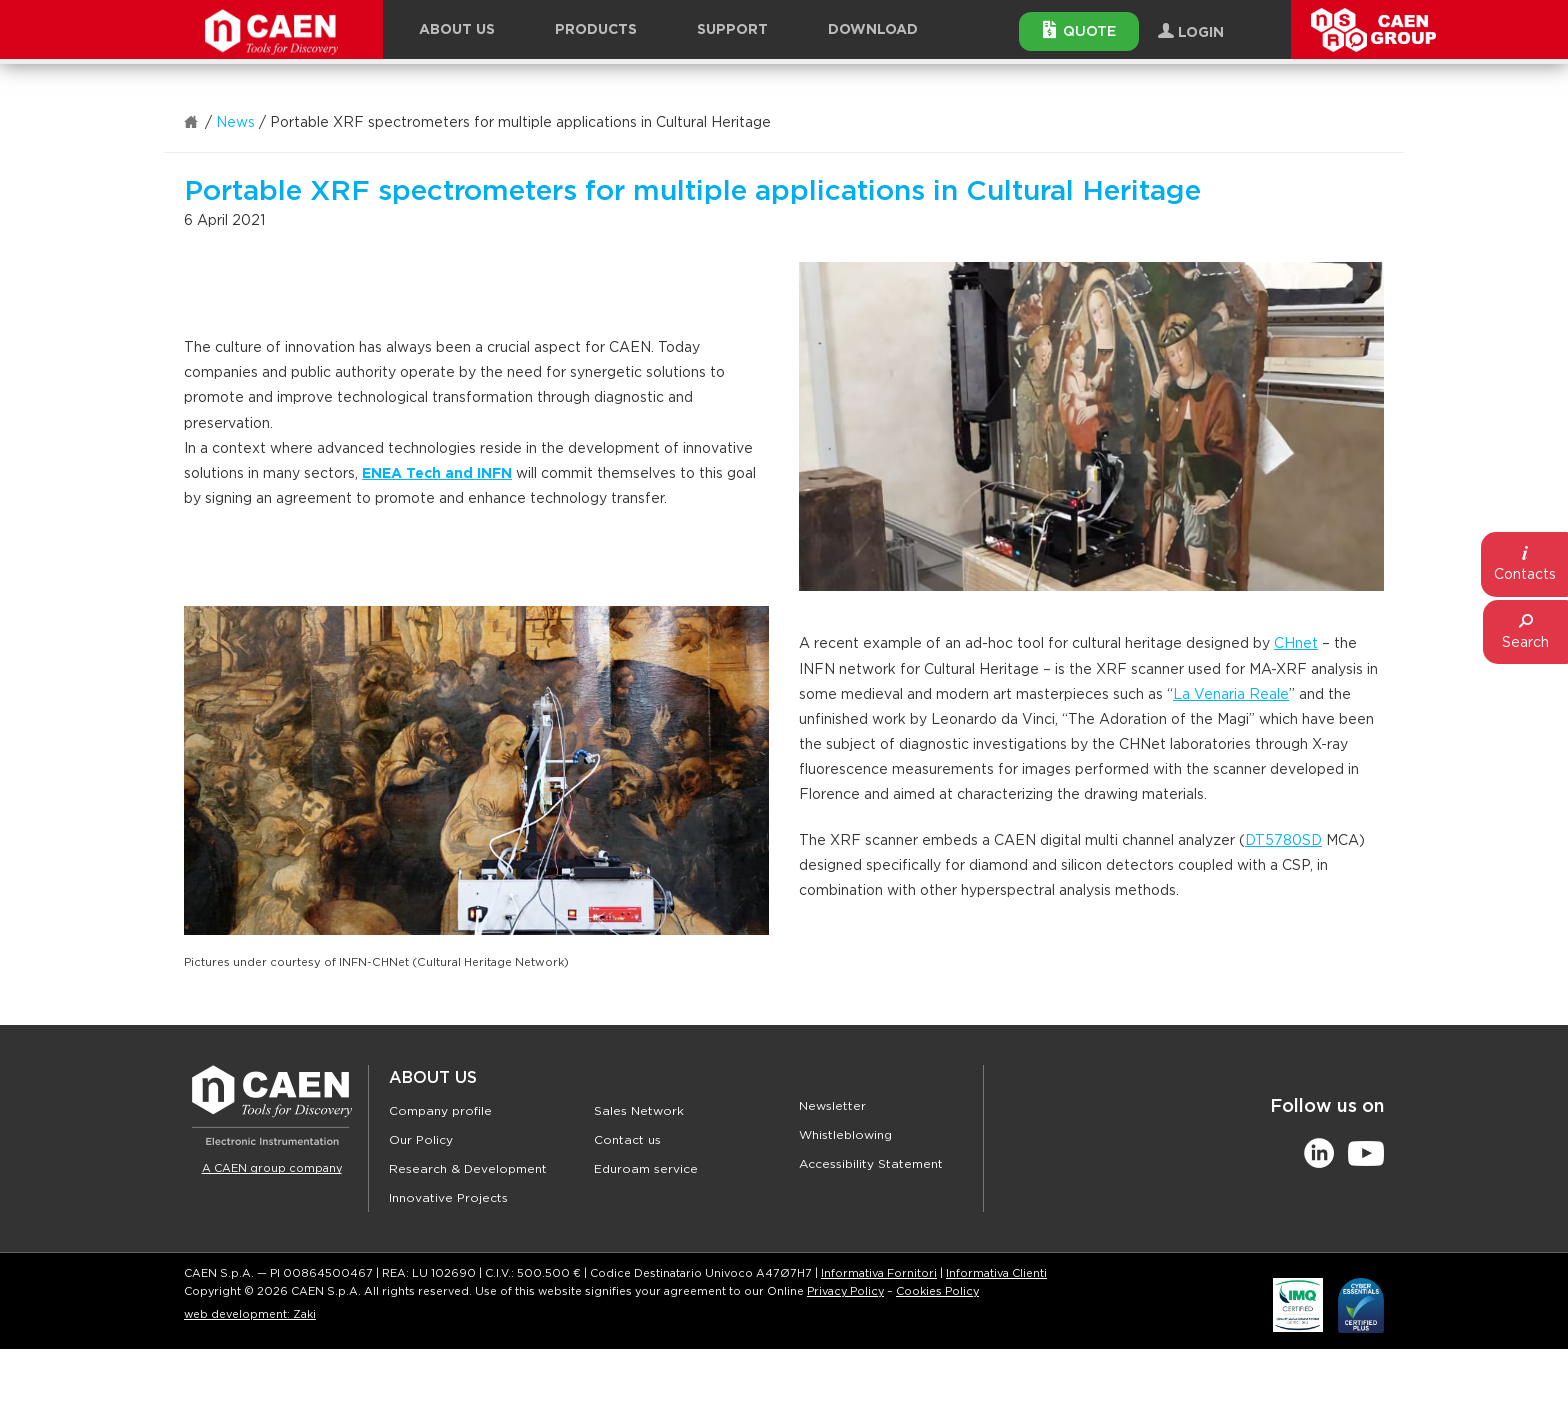 The width and height of the screenshot is (1568, 1401). I want to click on Accessibility Statement, so click(871, 1164).